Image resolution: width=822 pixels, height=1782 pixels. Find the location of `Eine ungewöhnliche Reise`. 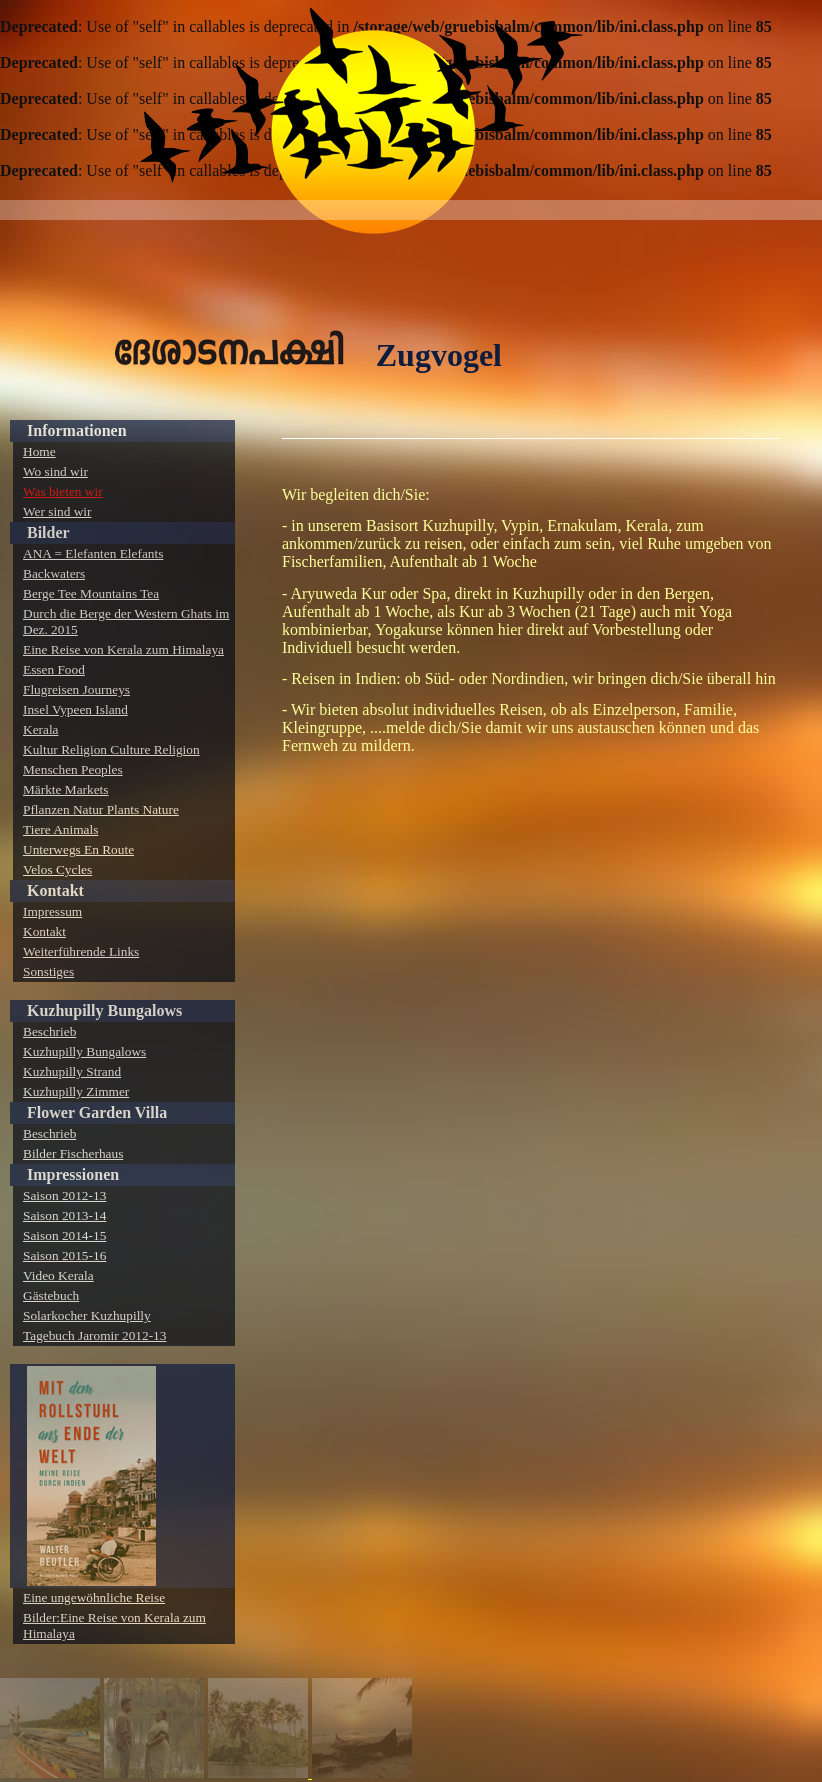

Eine ungewöhnliche Reise is located at coordinates (94, 1597).